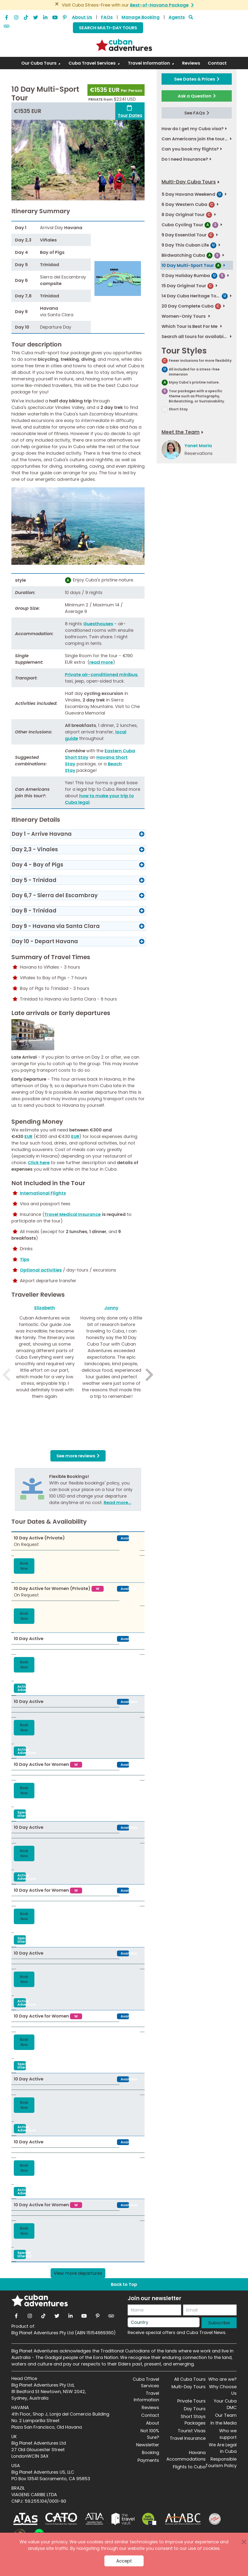 The image size is (248, 2576). What do you see at coordinates (182, 2519) in the screenshot?
I see `[ALABC]` at bounding box center [182, 2519].